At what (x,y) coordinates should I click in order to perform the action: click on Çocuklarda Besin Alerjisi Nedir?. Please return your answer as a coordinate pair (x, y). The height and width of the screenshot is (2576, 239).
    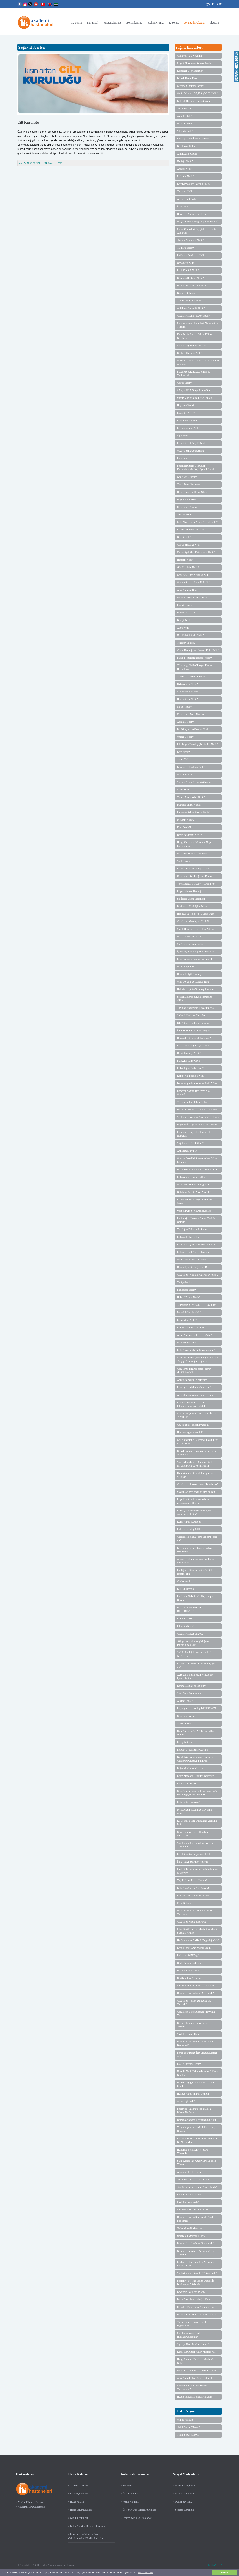
    Looking at the image, I should click on (194, 575).